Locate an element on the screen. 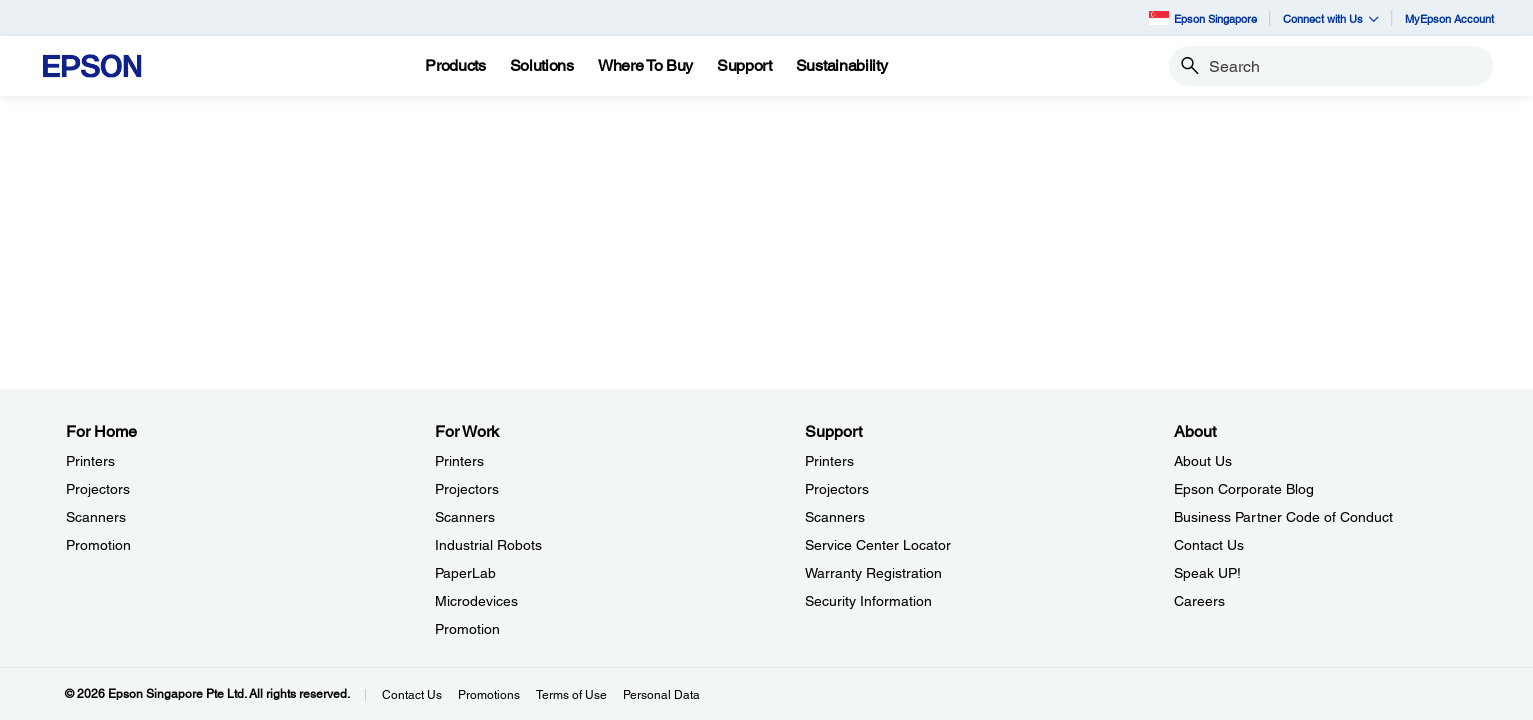 The image size is (1533, 720). PaperLab [For WorkPaperLab] is located at coordinates (465, 573).